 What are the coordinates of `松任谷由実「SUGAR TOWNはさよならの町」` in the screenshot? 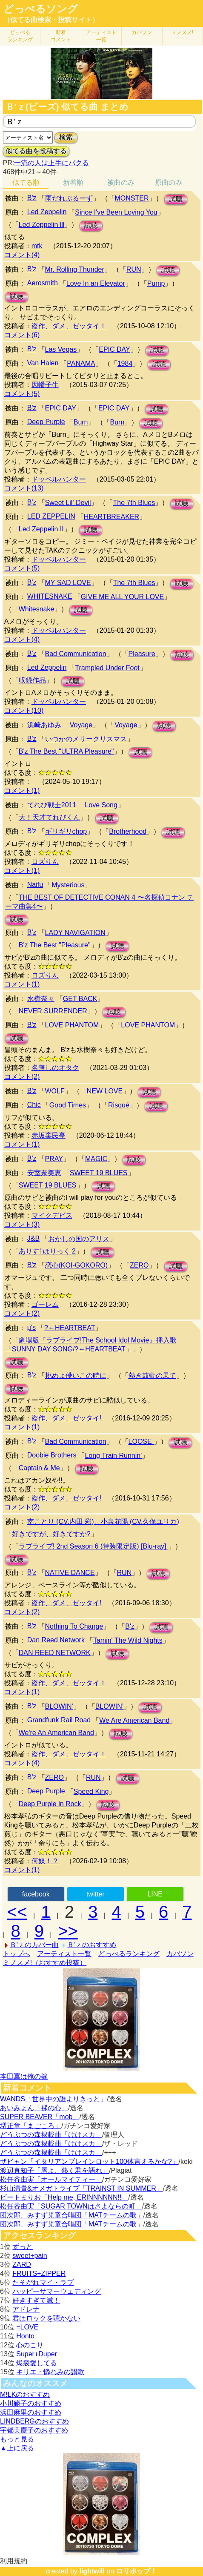 It's located at (71, 2206).